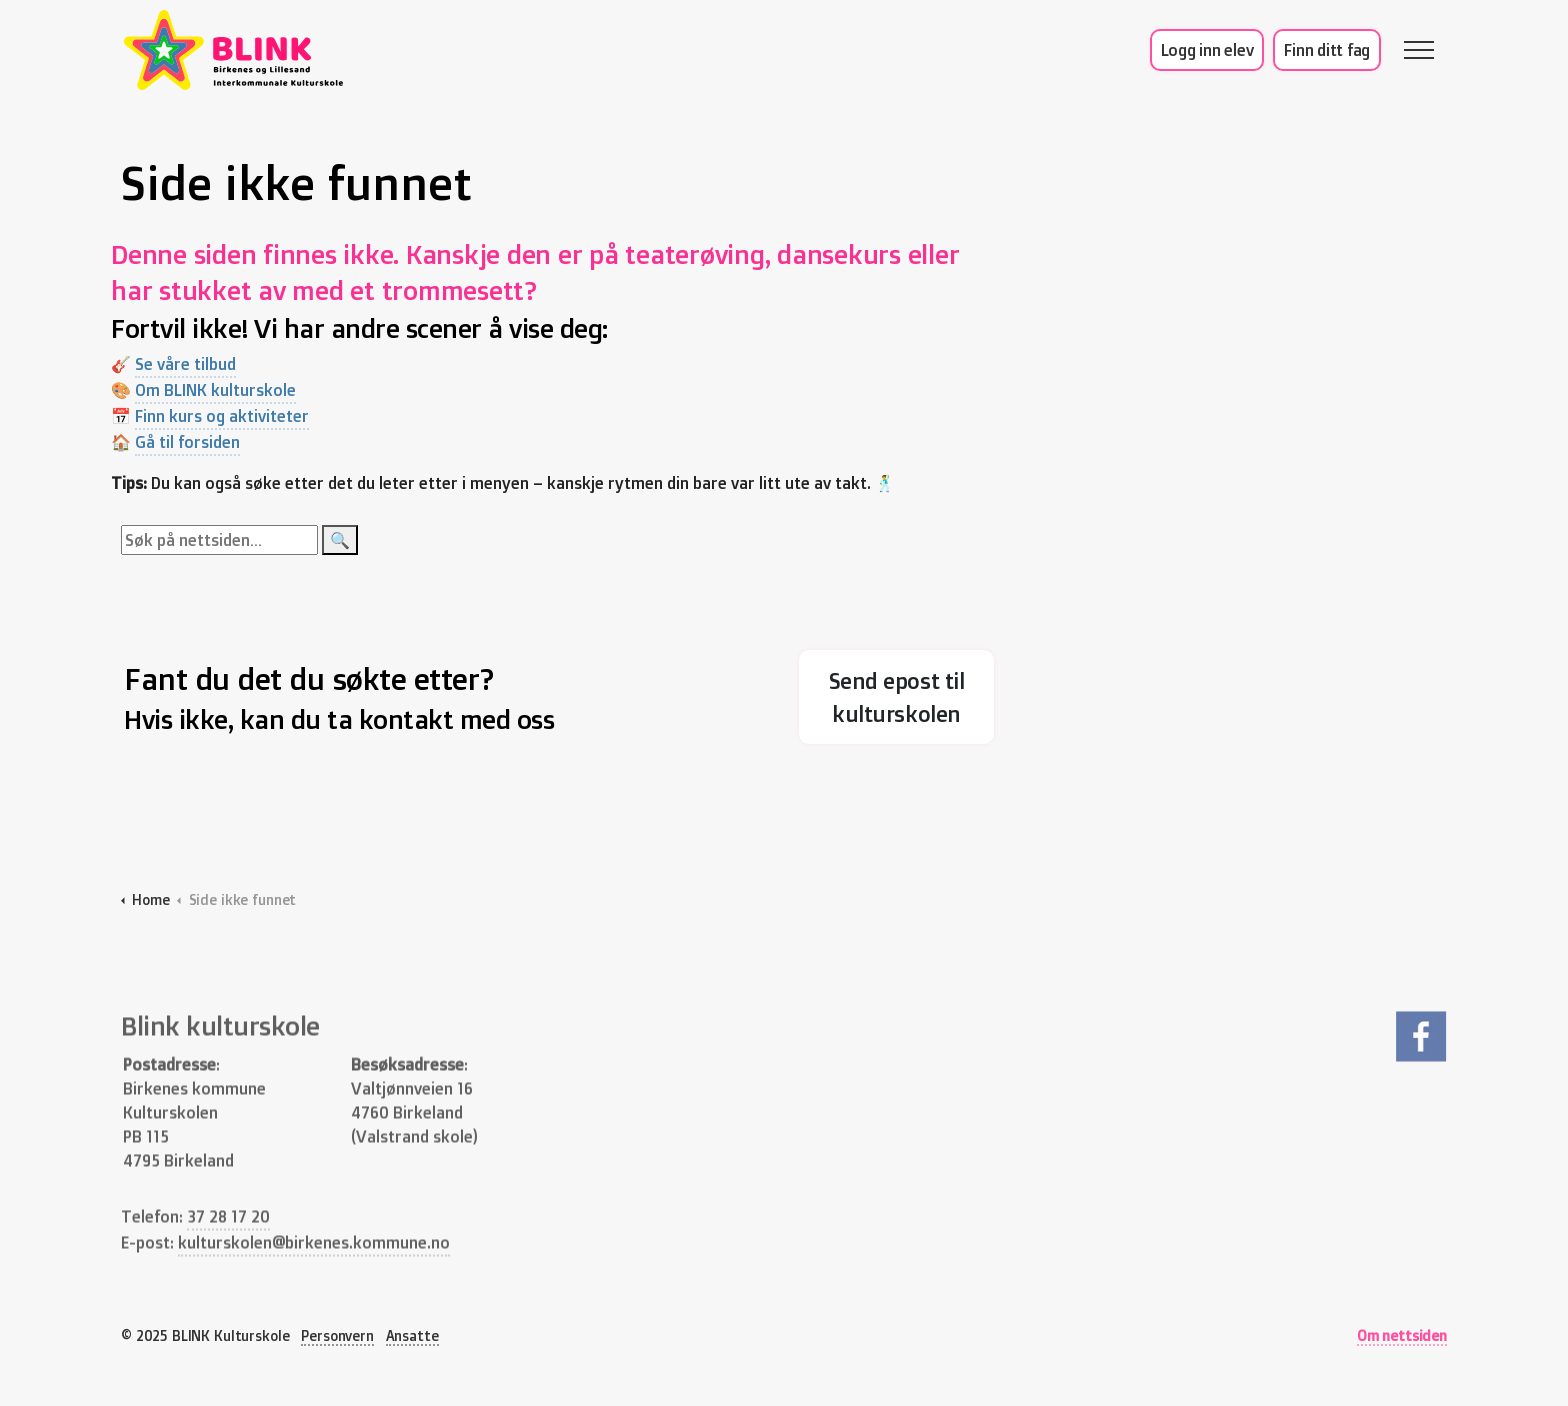 Image resolution: width=1568 pixels, height=1406 pixels. Describe the element at coordinates (228, 1240) in the screenshot. I see `37 28 17 20` at that location.